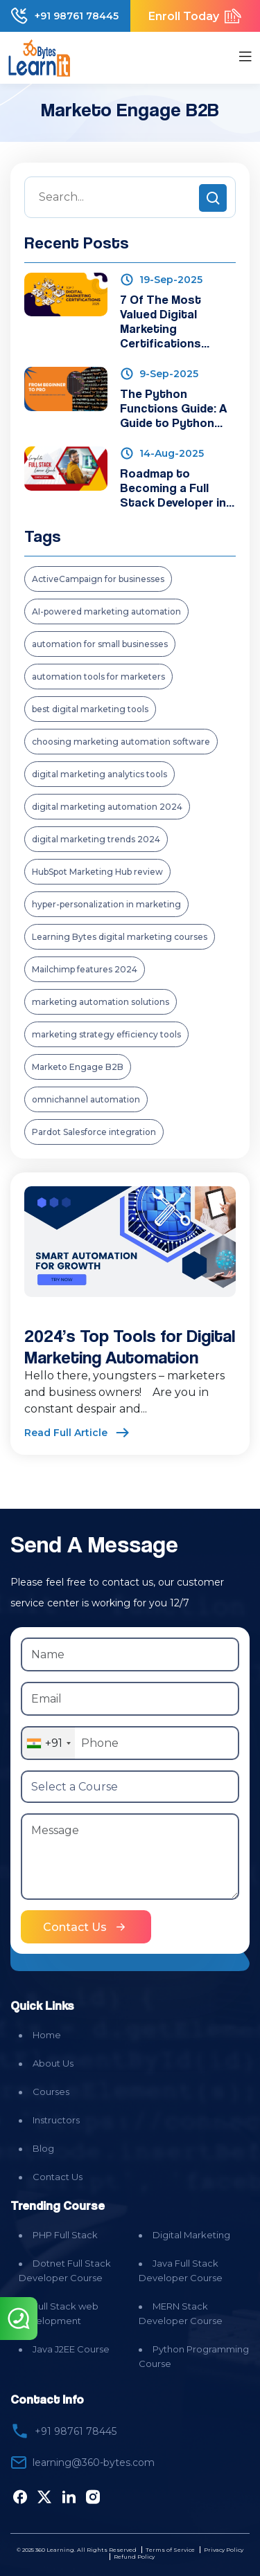  I want to click on Mailchimp features 2024, so click(84, 969).